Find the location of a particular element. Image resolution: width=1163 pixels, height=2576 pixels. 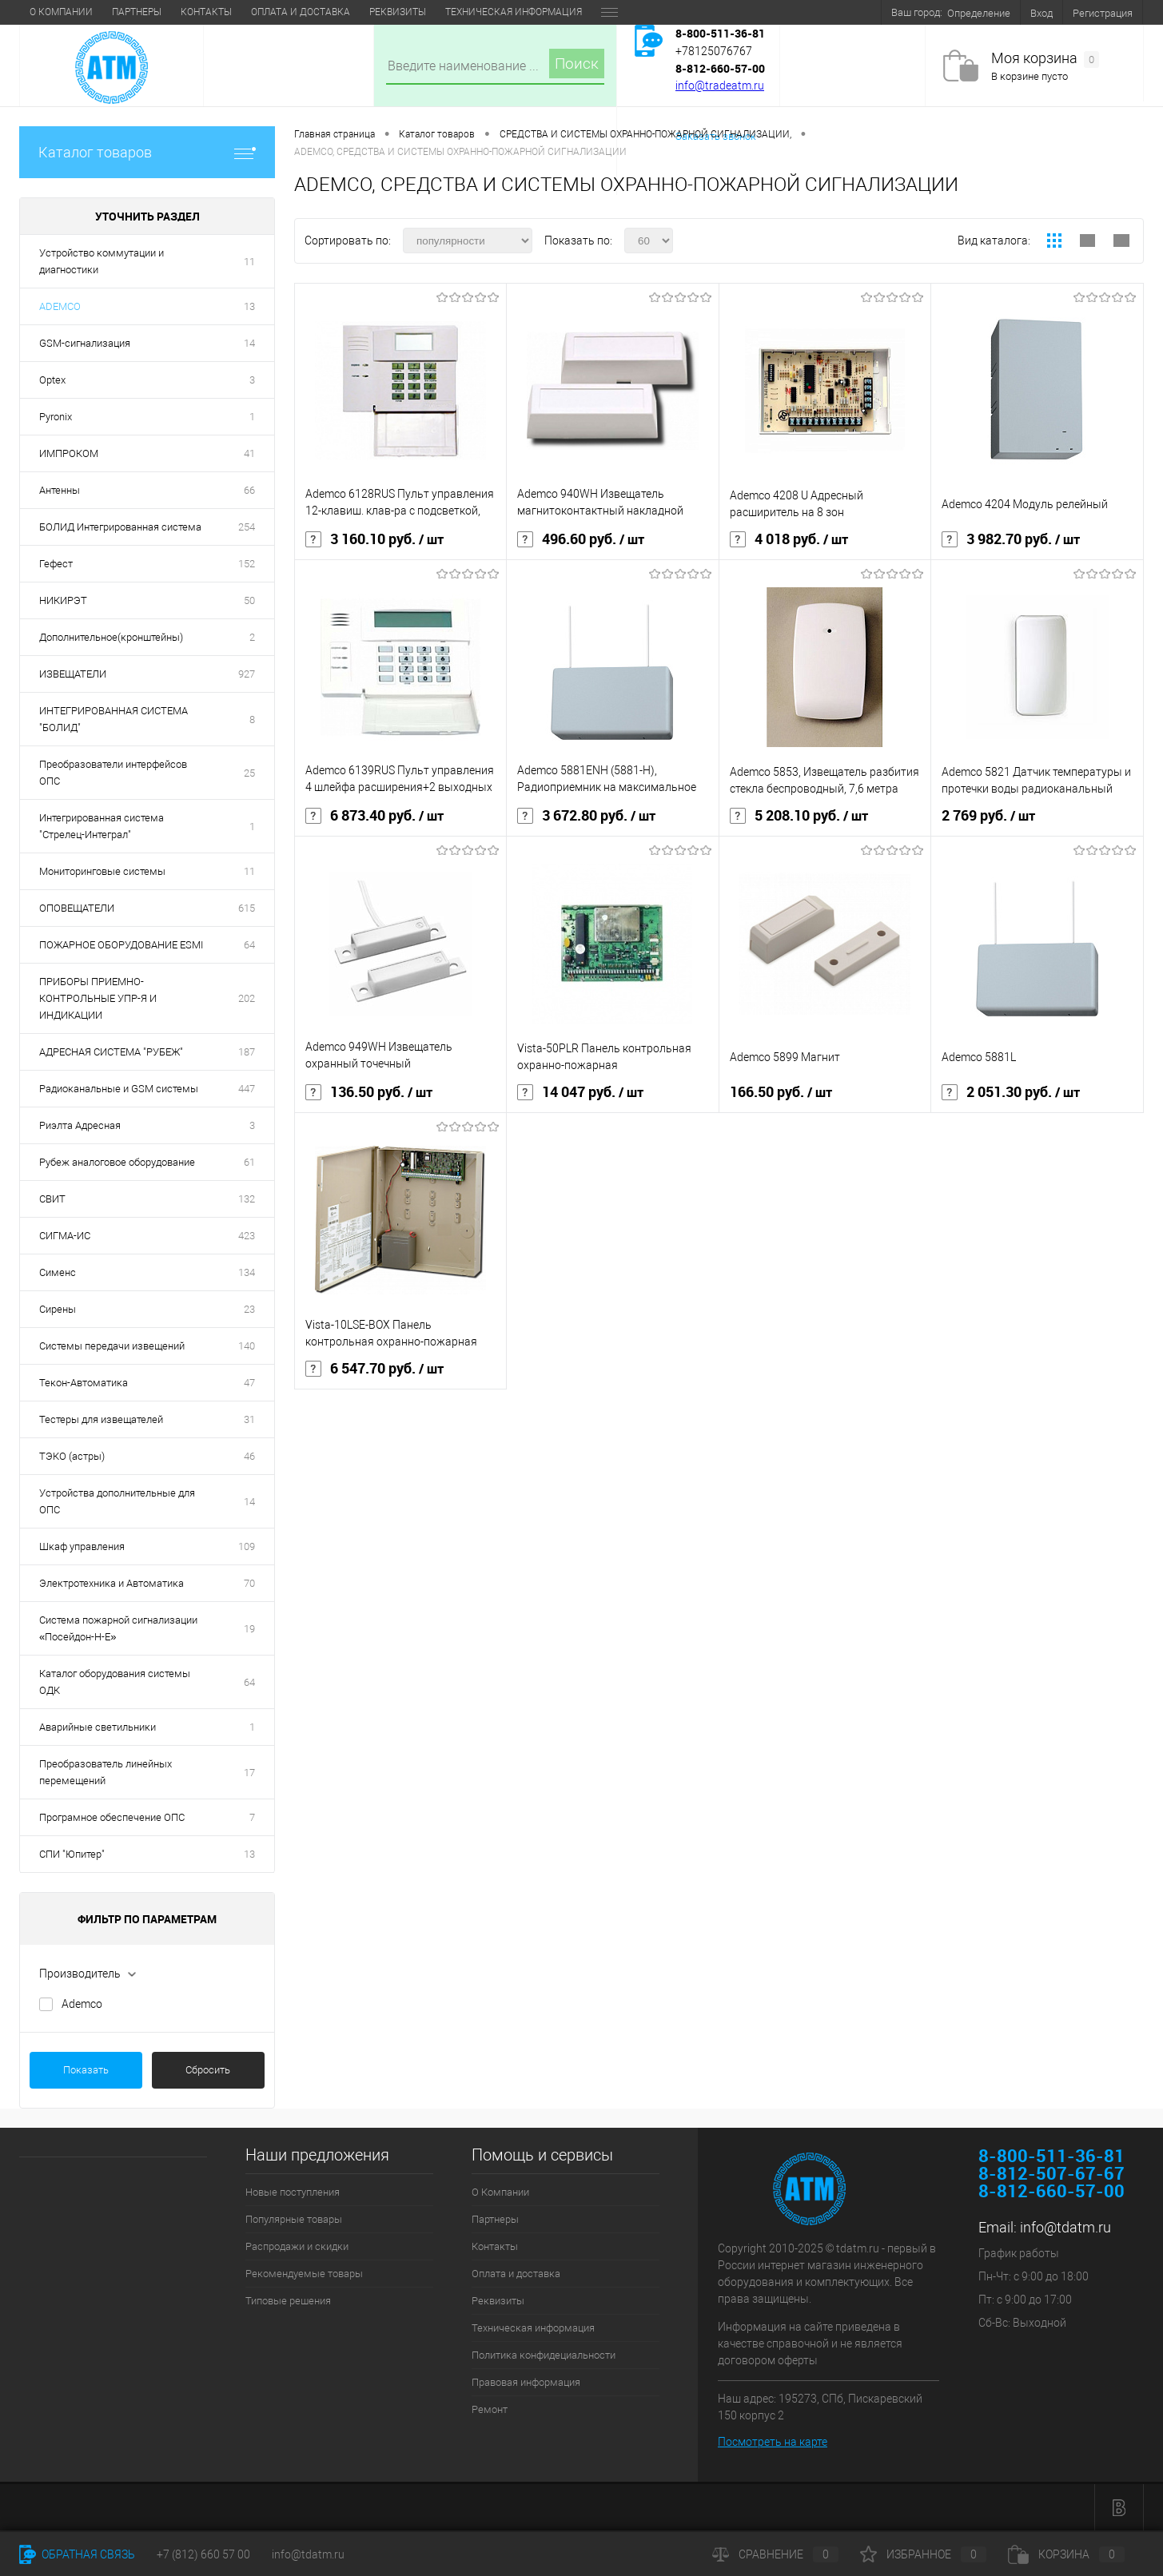

ADEMCO is located at coordinates (60, 306).